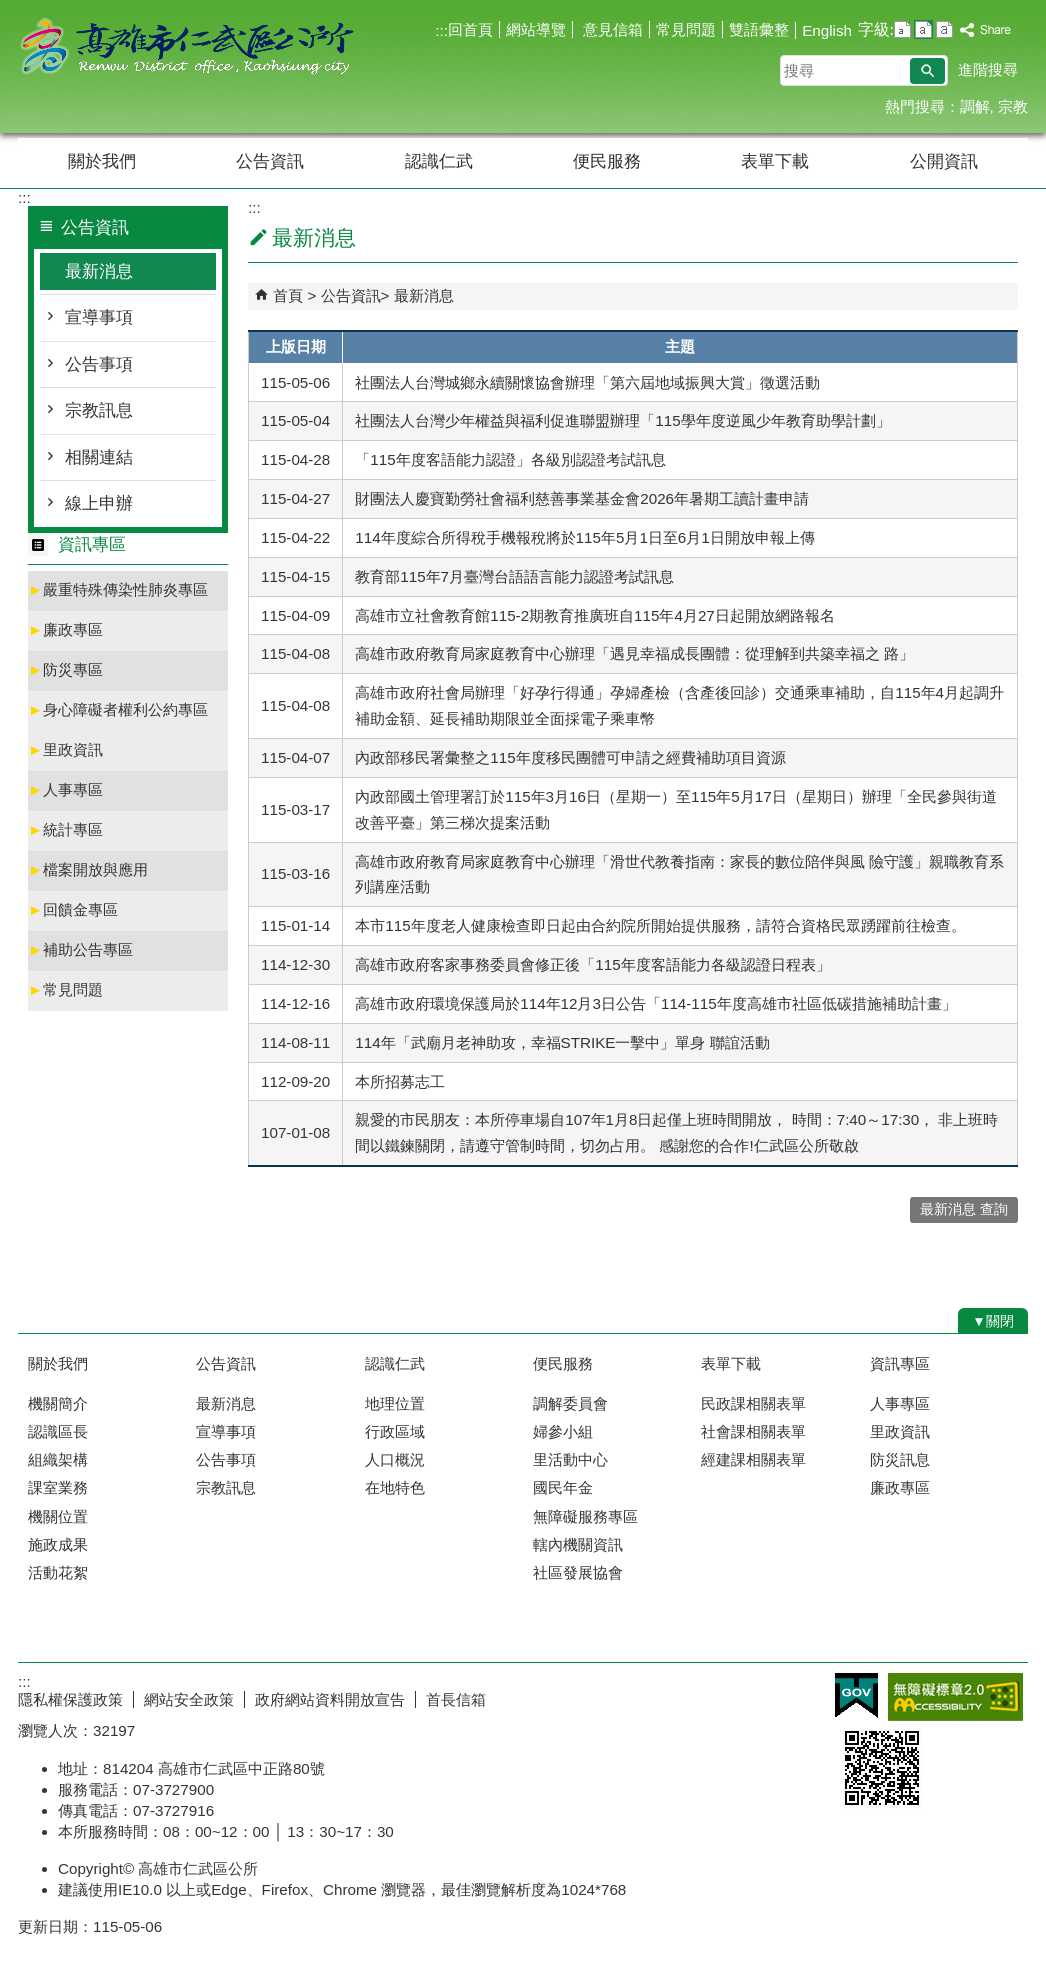 The width and height of the screenshot is (1046, 1977). What do you see at coordinates (58, 1572) in the screenshot?
I see `活動花絮` at bounding box center [58, 1572].